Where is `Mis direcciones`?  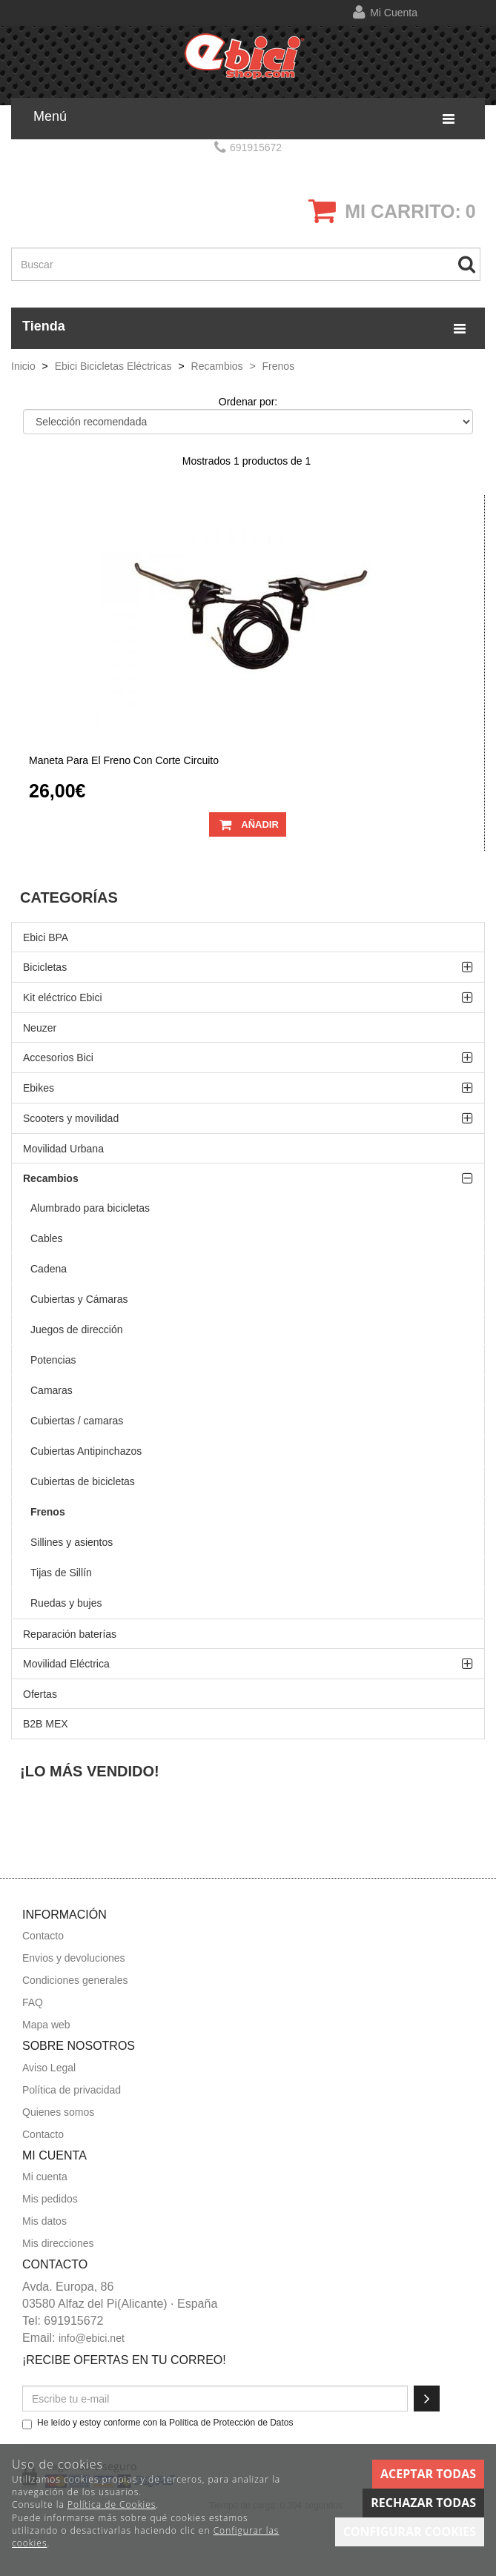
Mis direcciones is located at coordinates (57, 2243).